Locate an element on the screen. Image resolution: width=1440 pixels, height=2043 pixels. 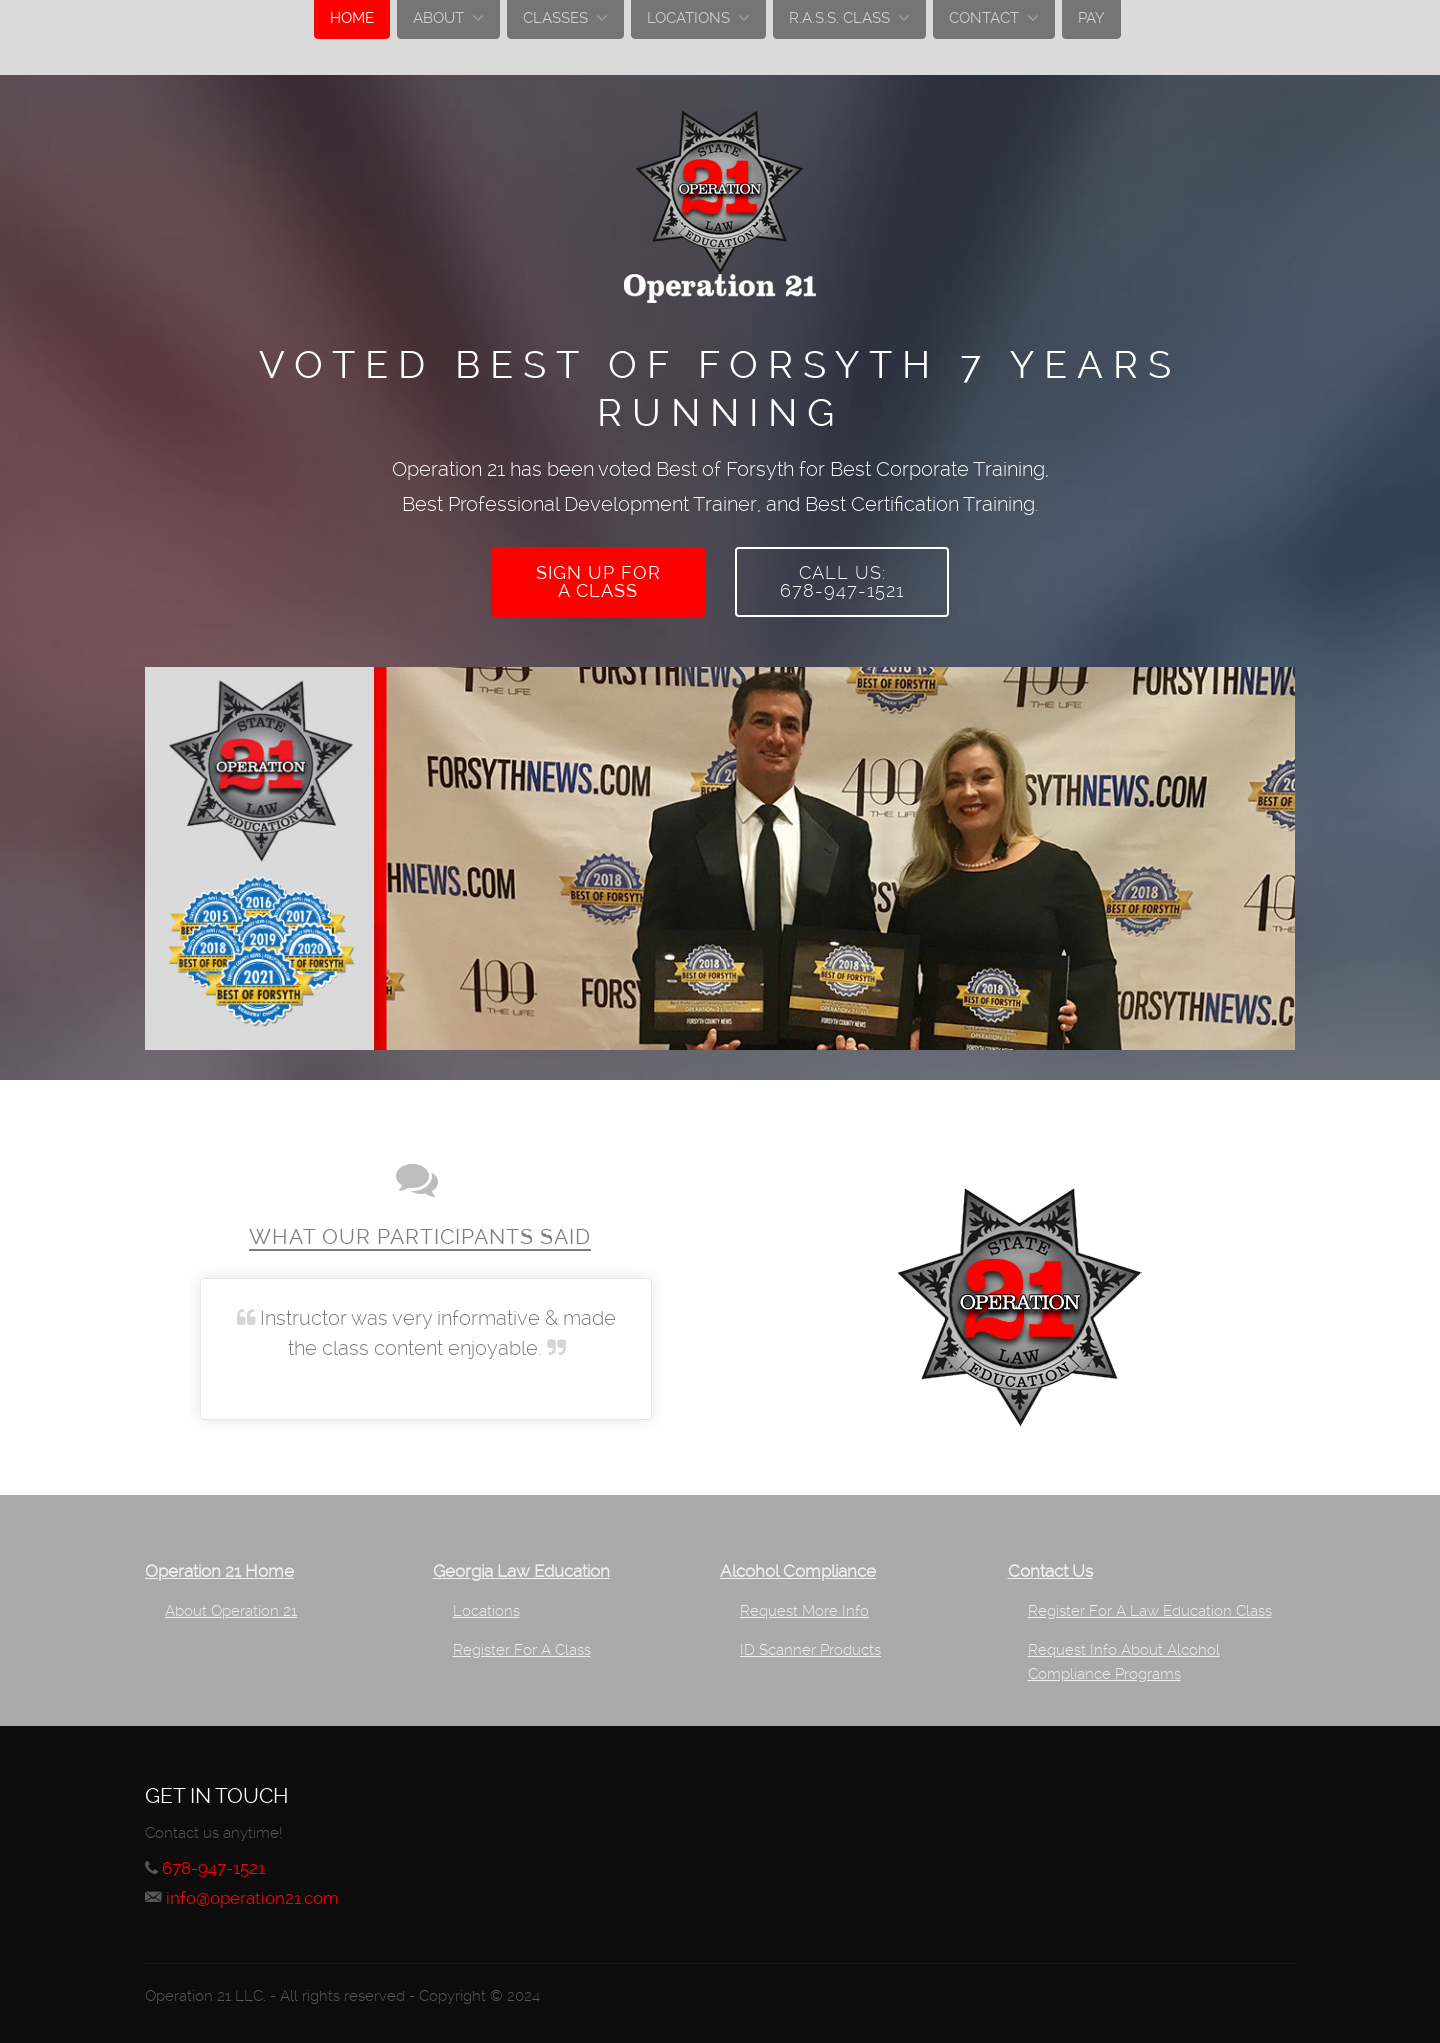
Georgia Law Education is located at coordinates (521, 1571).